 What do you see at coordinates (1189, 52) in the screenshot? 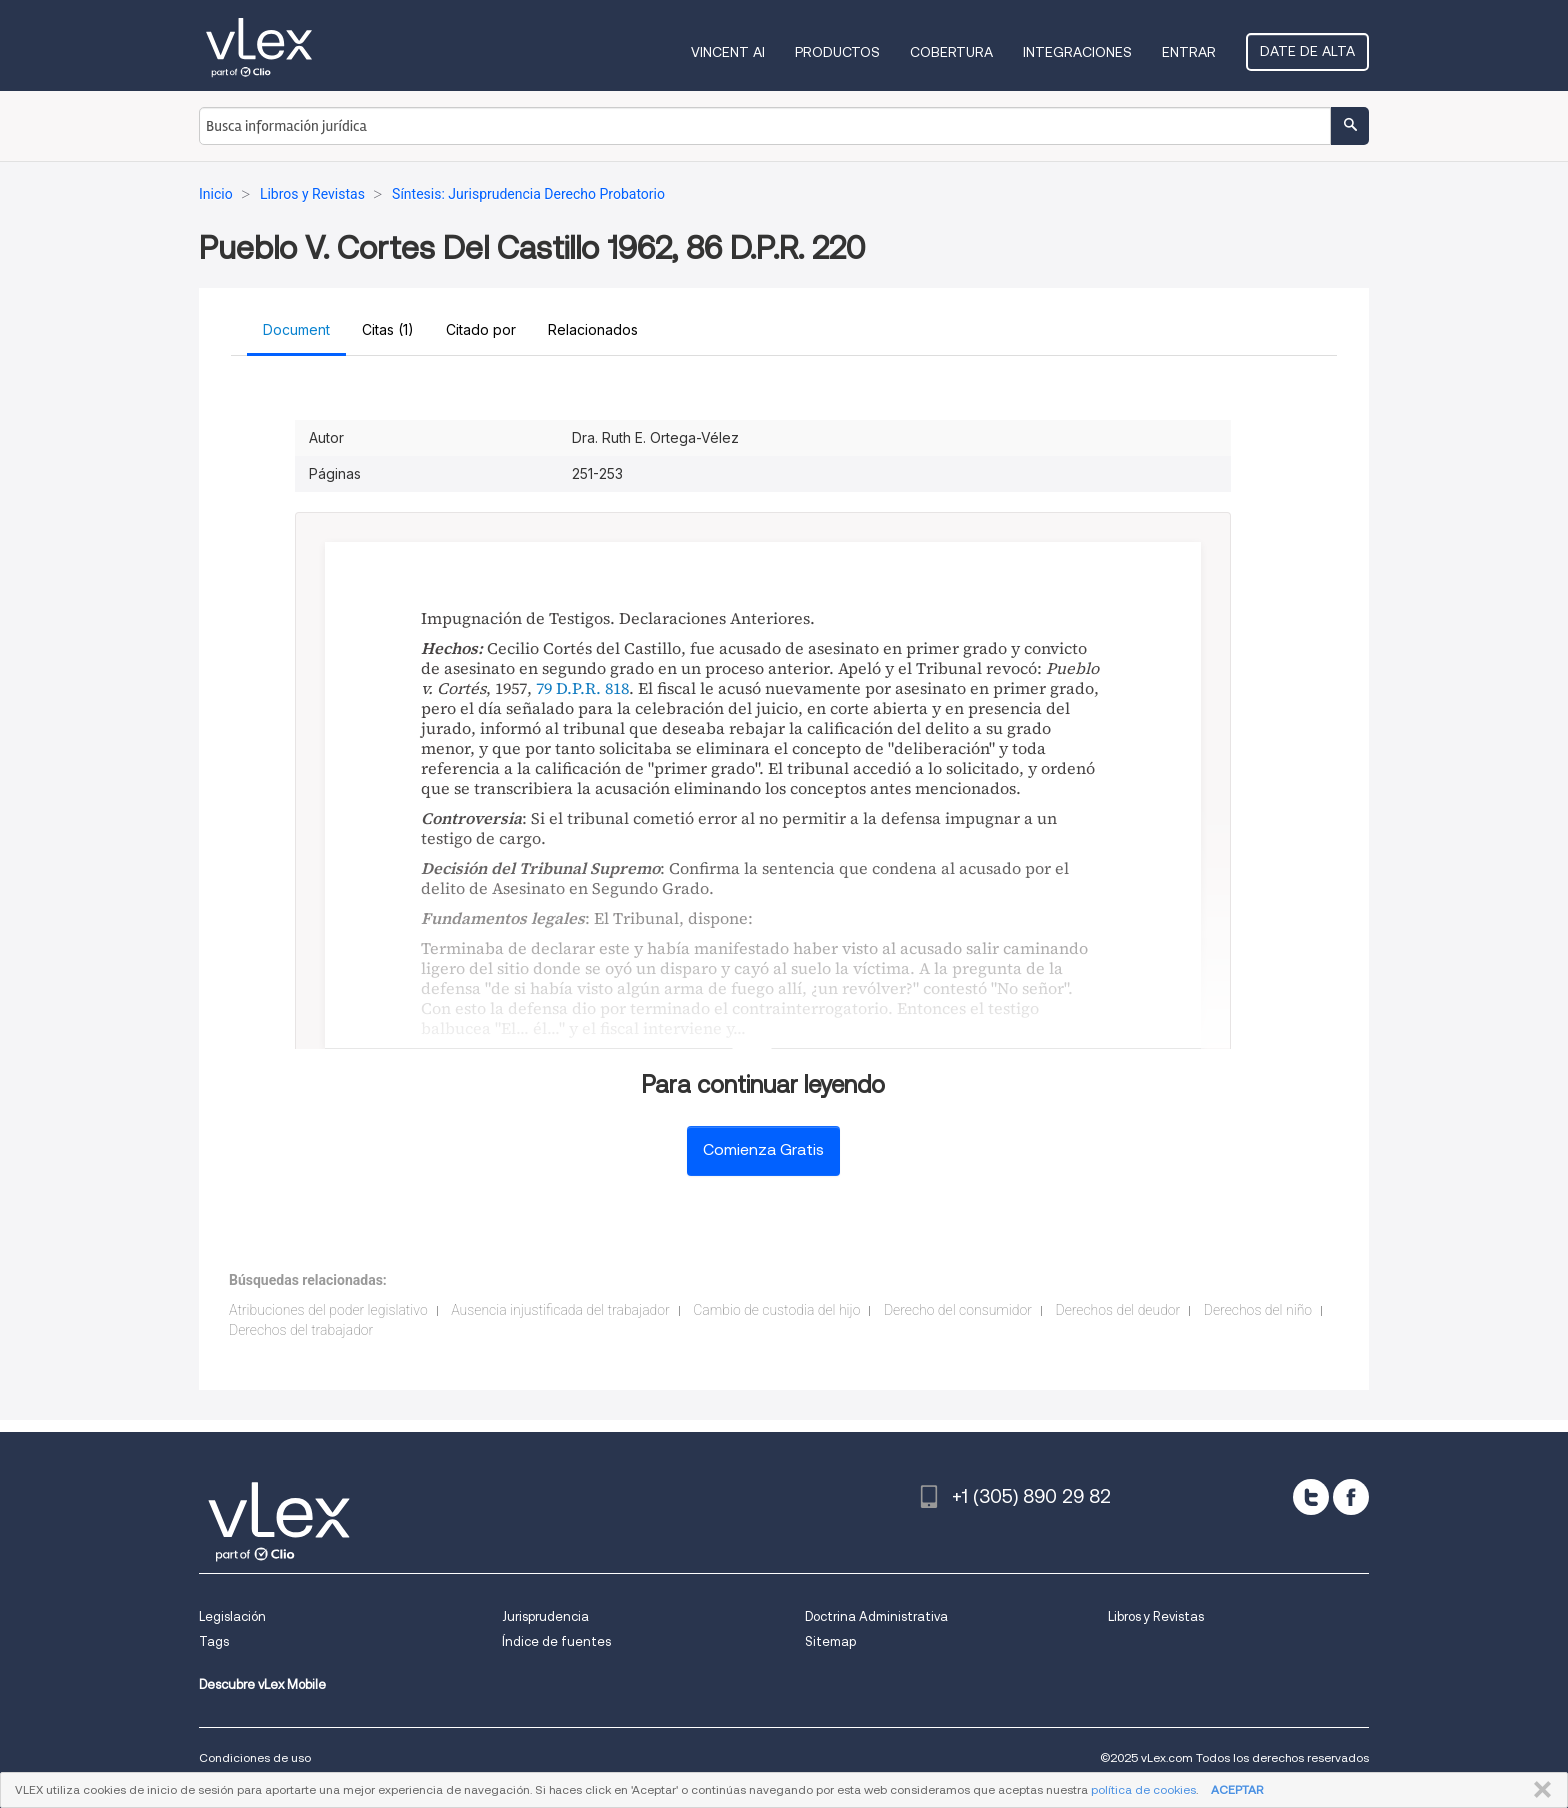
I see `Entrar` at bounding box center [1189, 52].